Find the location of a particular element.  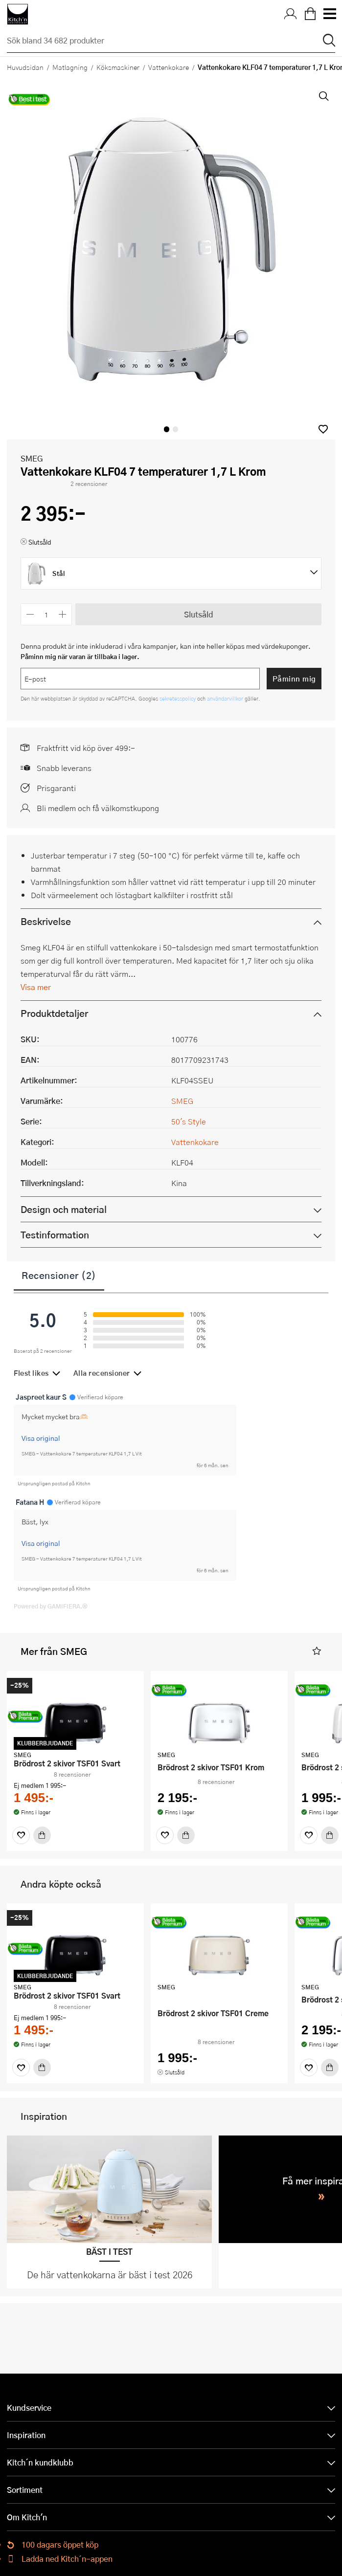

sekretesspolicy is located at coordinates (178, 698).